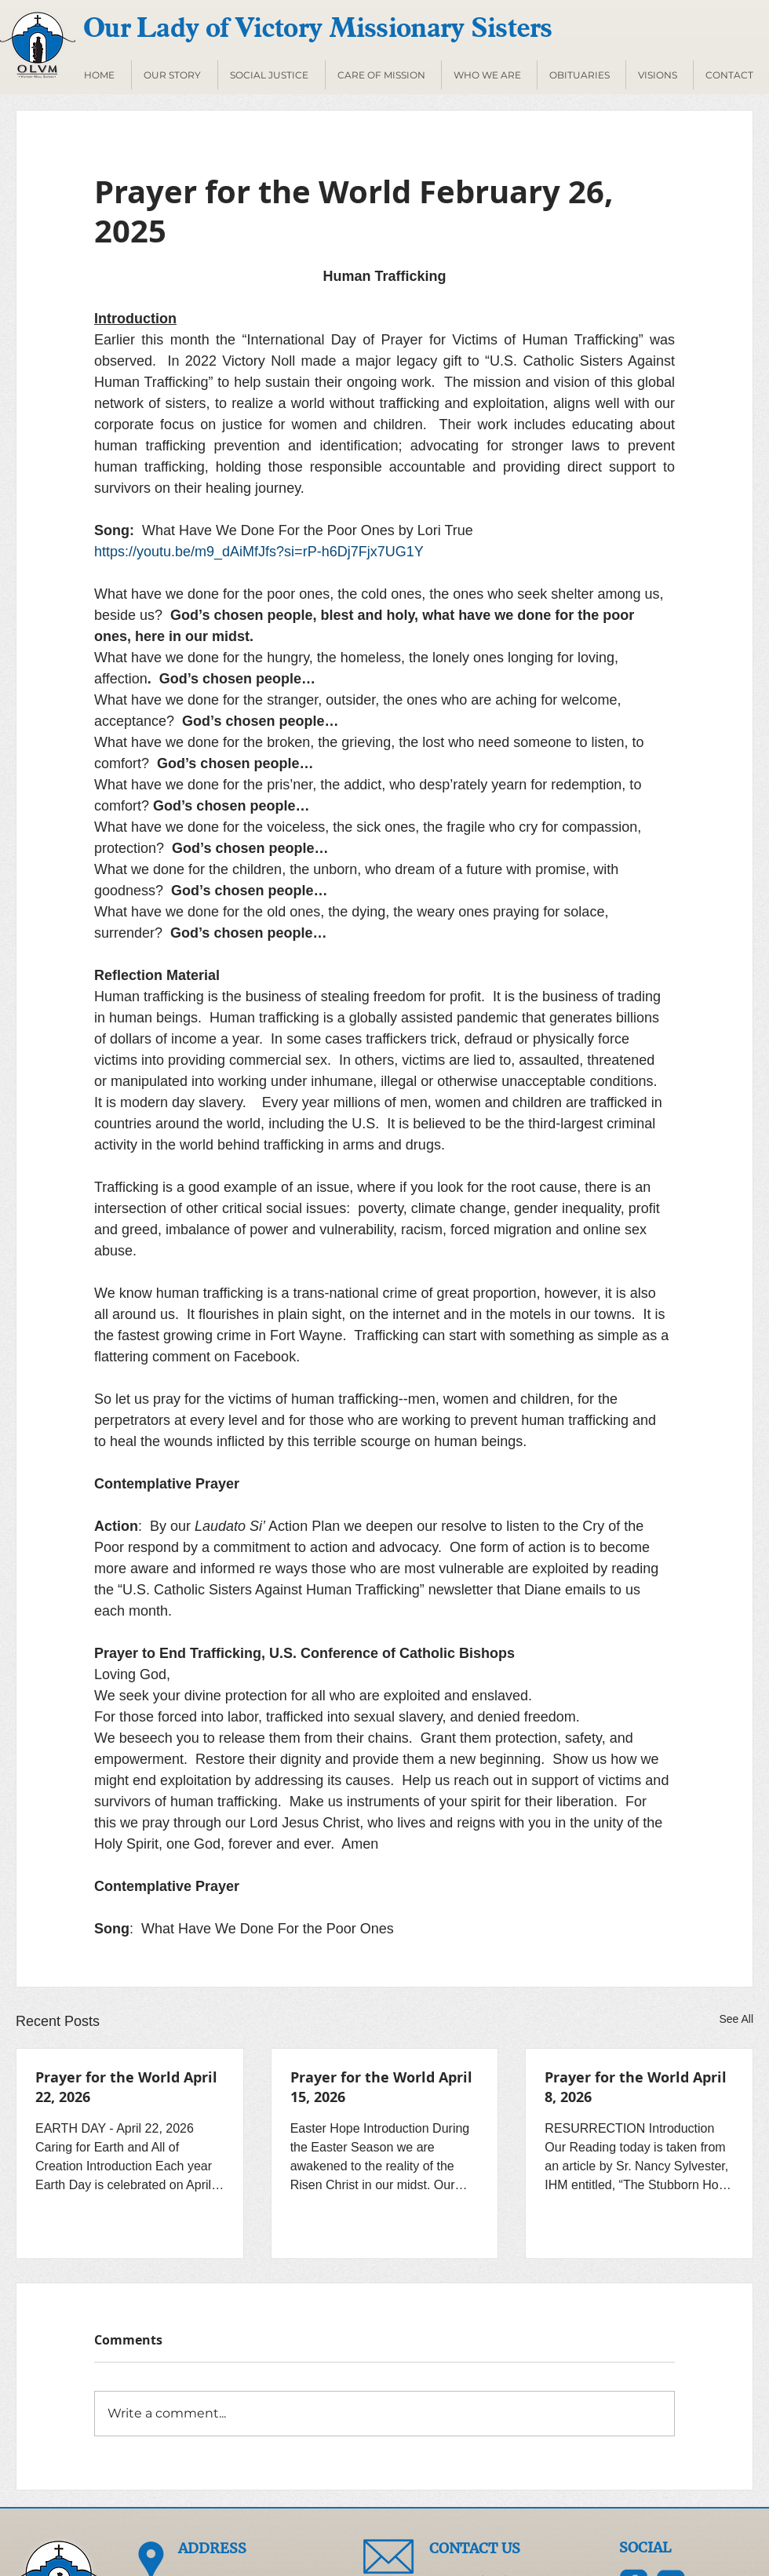 The height and width of the screenshot is (2576, 769). I want to click on See All, so click(736, 2019).